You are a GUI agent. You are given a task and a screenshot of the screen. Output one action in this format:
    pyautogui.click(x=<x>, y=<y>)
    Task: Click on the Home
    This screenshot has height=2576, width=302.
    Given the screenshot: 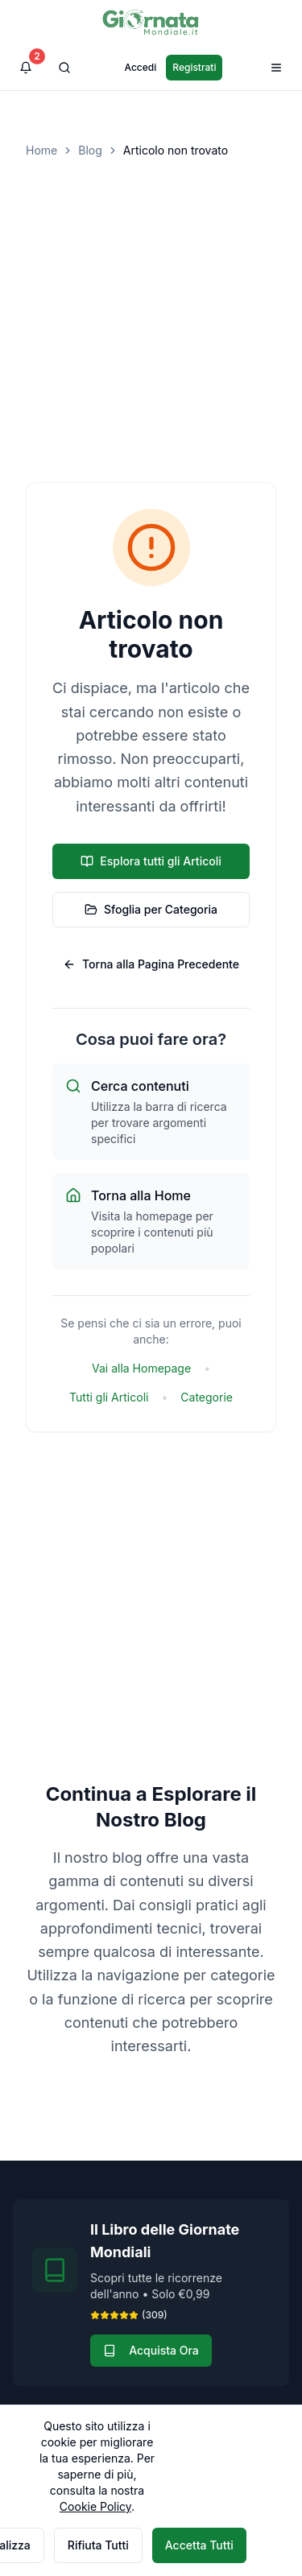 What is the action you would take?
    pyautogui.click(x=41, y=150)
    